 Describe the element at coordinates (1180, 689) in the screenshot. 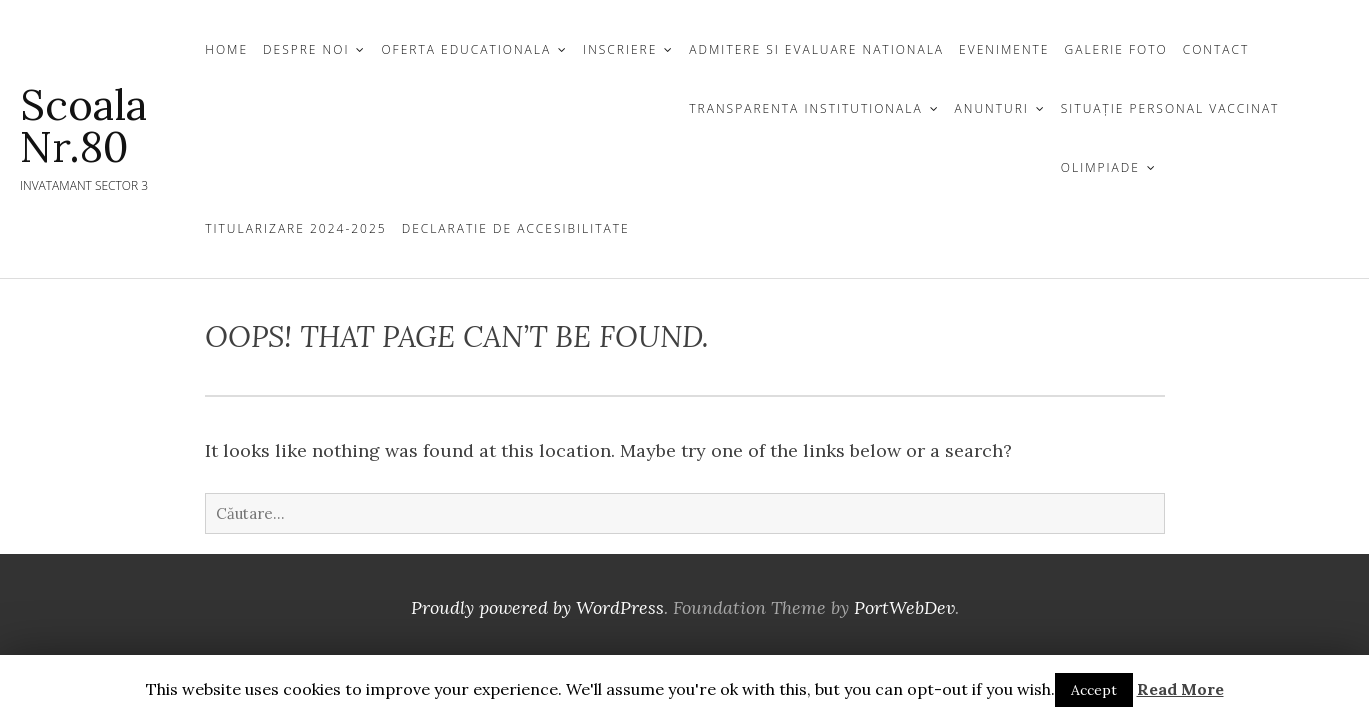

I see `Read More` at that location.